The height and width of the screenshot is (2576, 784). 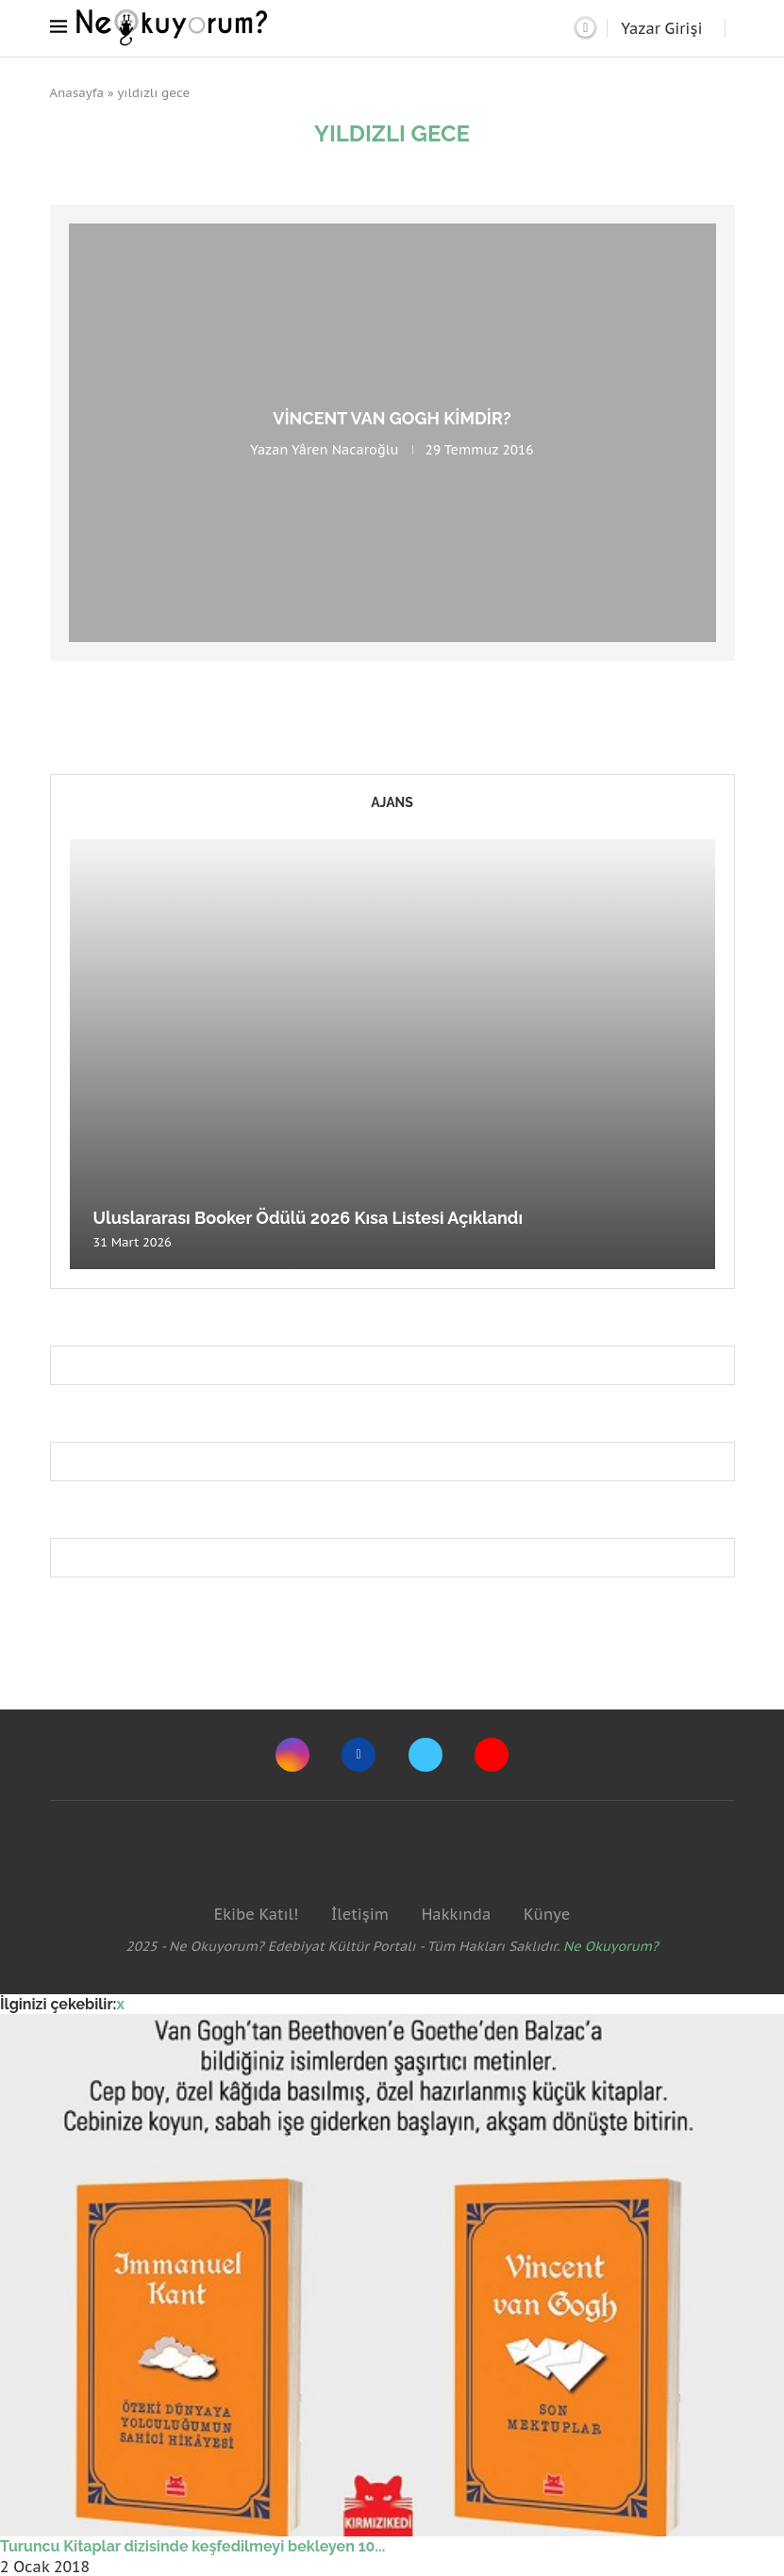 What do you see at coordinates (457, 1914) in the screenshot?
I see `Hakkında` at bounding box center [457, 1914].